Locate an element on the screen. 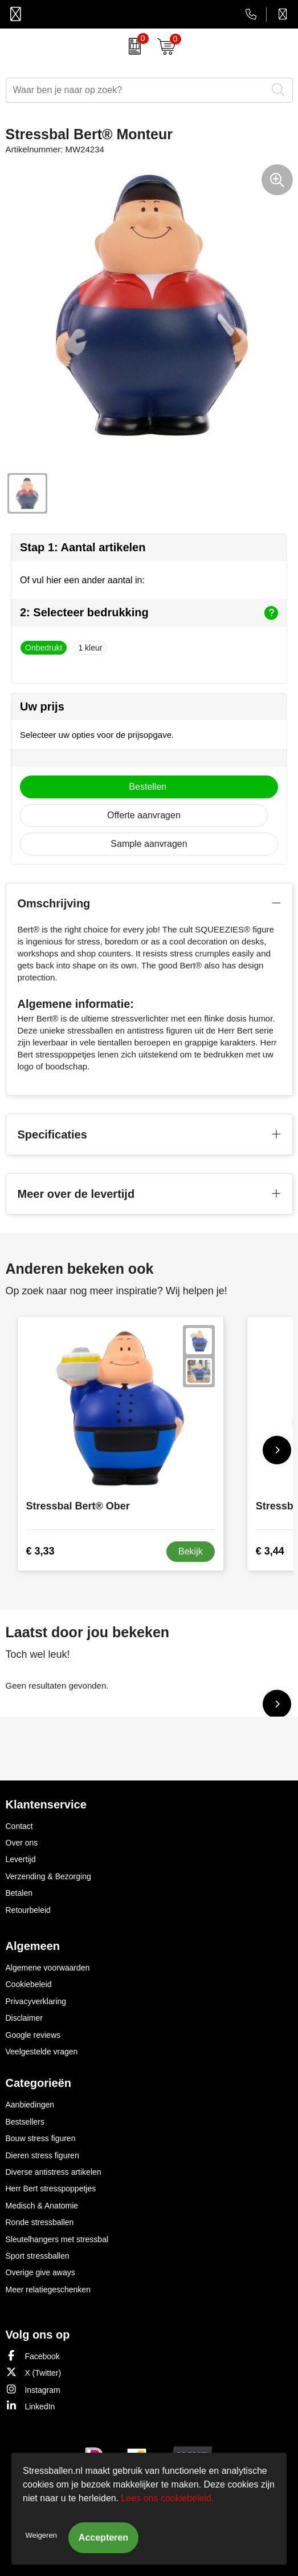 The image size is (298, 2576). Instagram is located at coordinates (33, 2389).